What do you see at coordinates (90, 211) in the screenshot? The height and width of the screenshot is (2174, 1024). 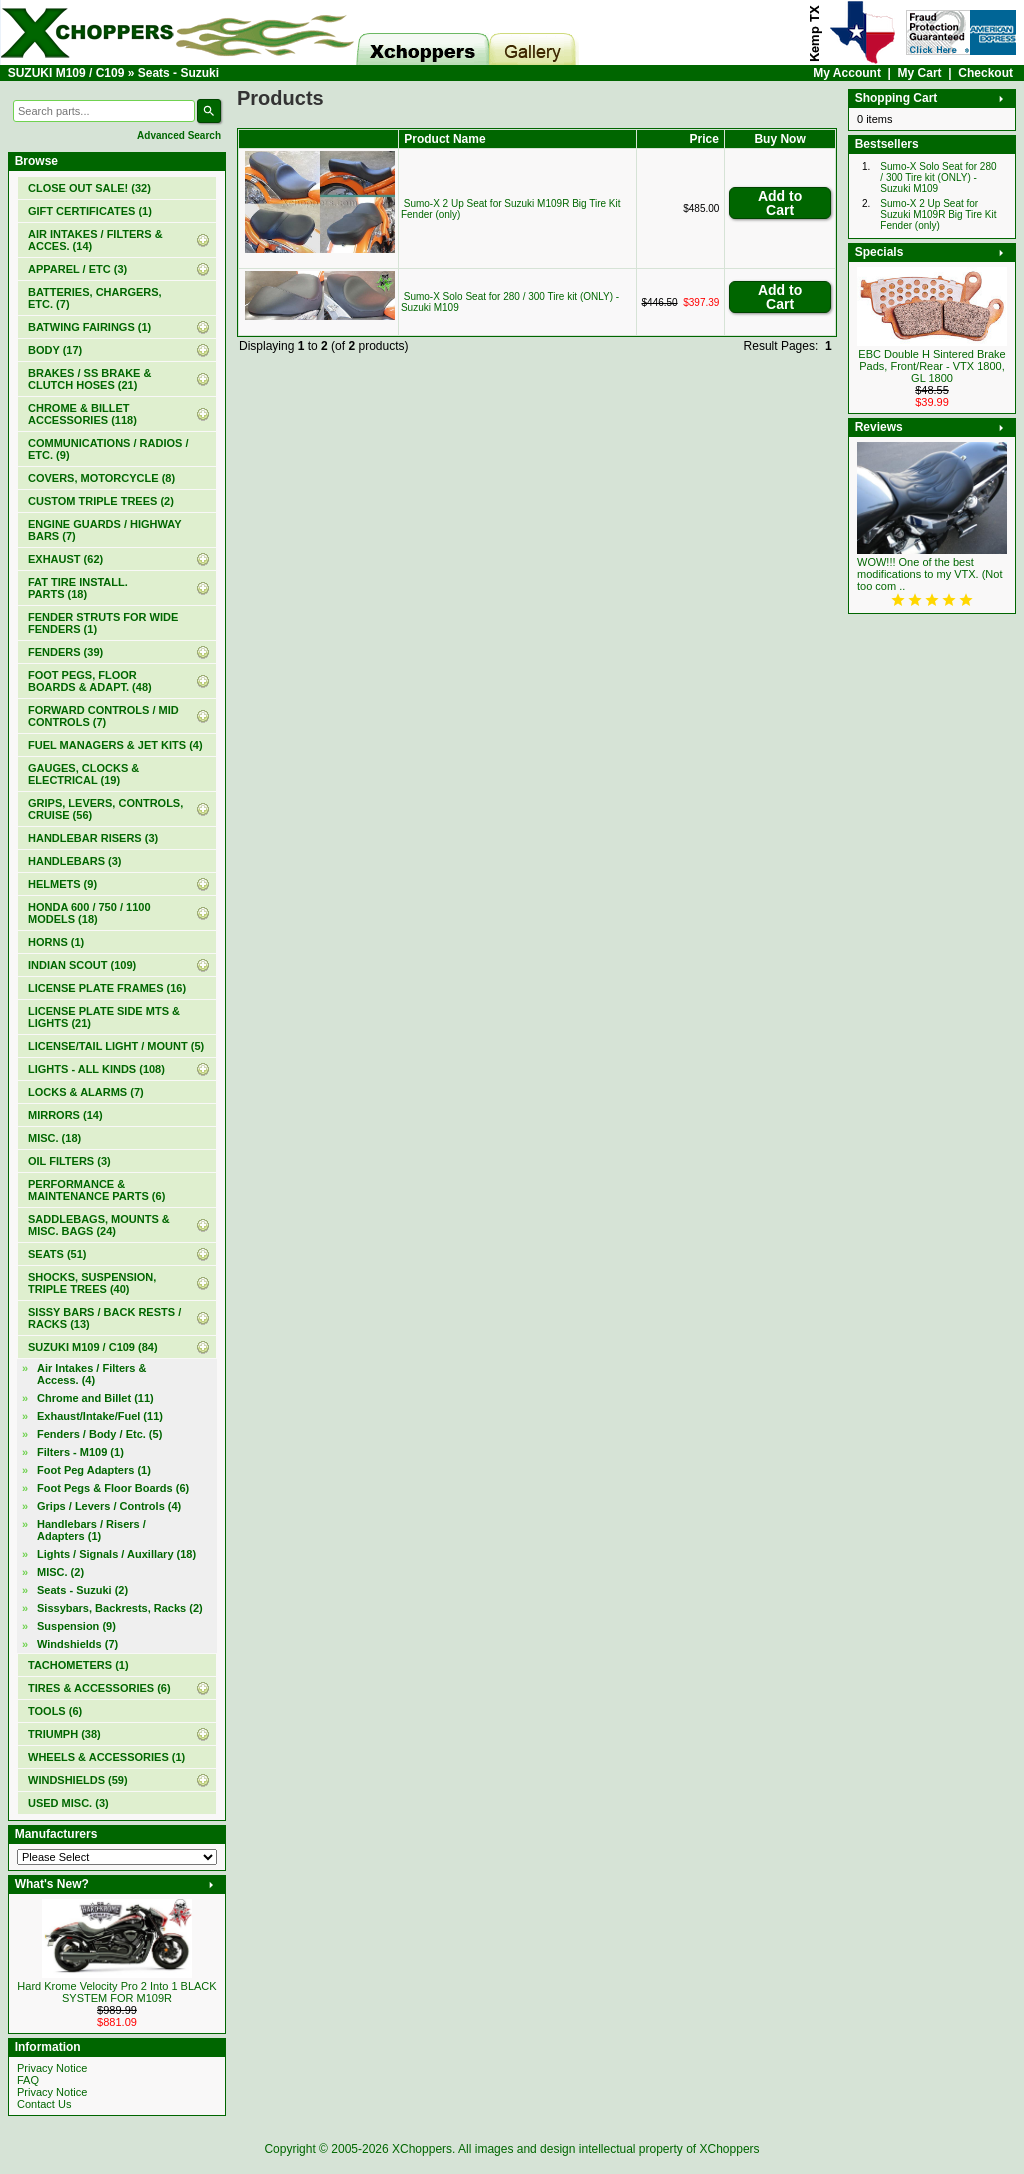 I see `(1)` at bounding box center [90, 211].